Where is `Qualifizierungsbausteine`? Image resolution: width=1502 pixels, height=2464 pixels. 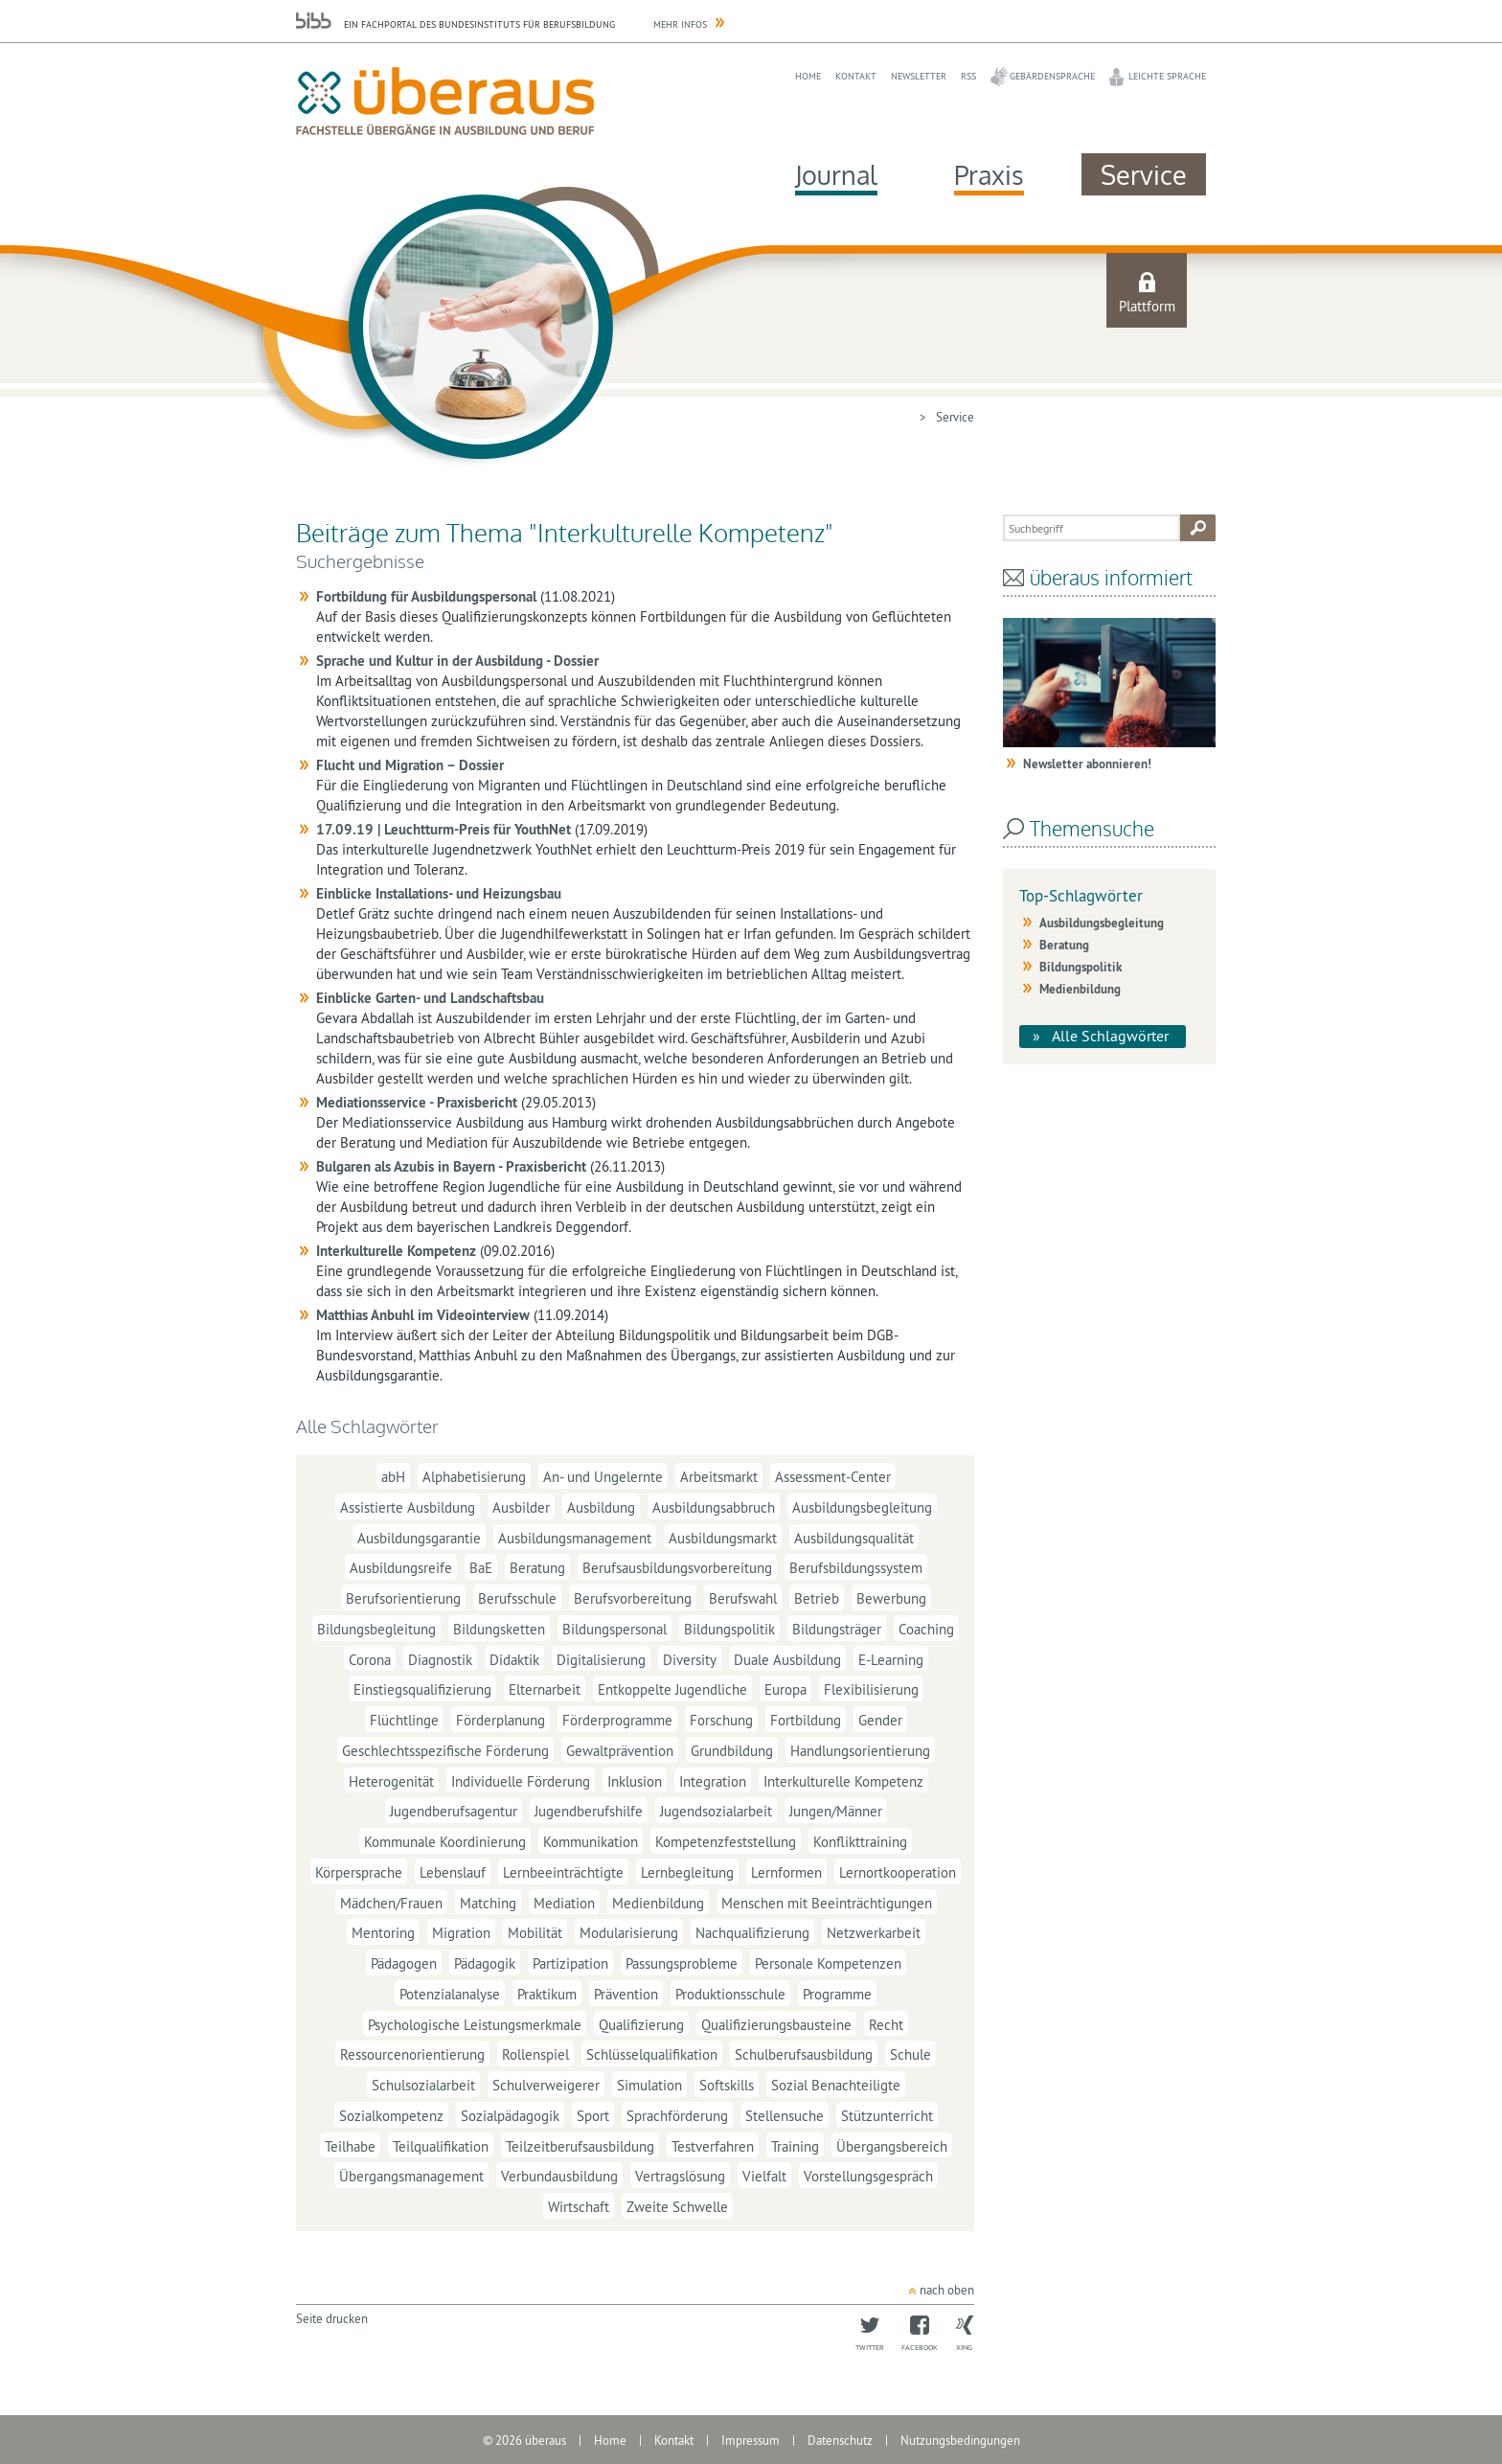 Qualifizierungsbausteine is located at coordinates (776, 2024).